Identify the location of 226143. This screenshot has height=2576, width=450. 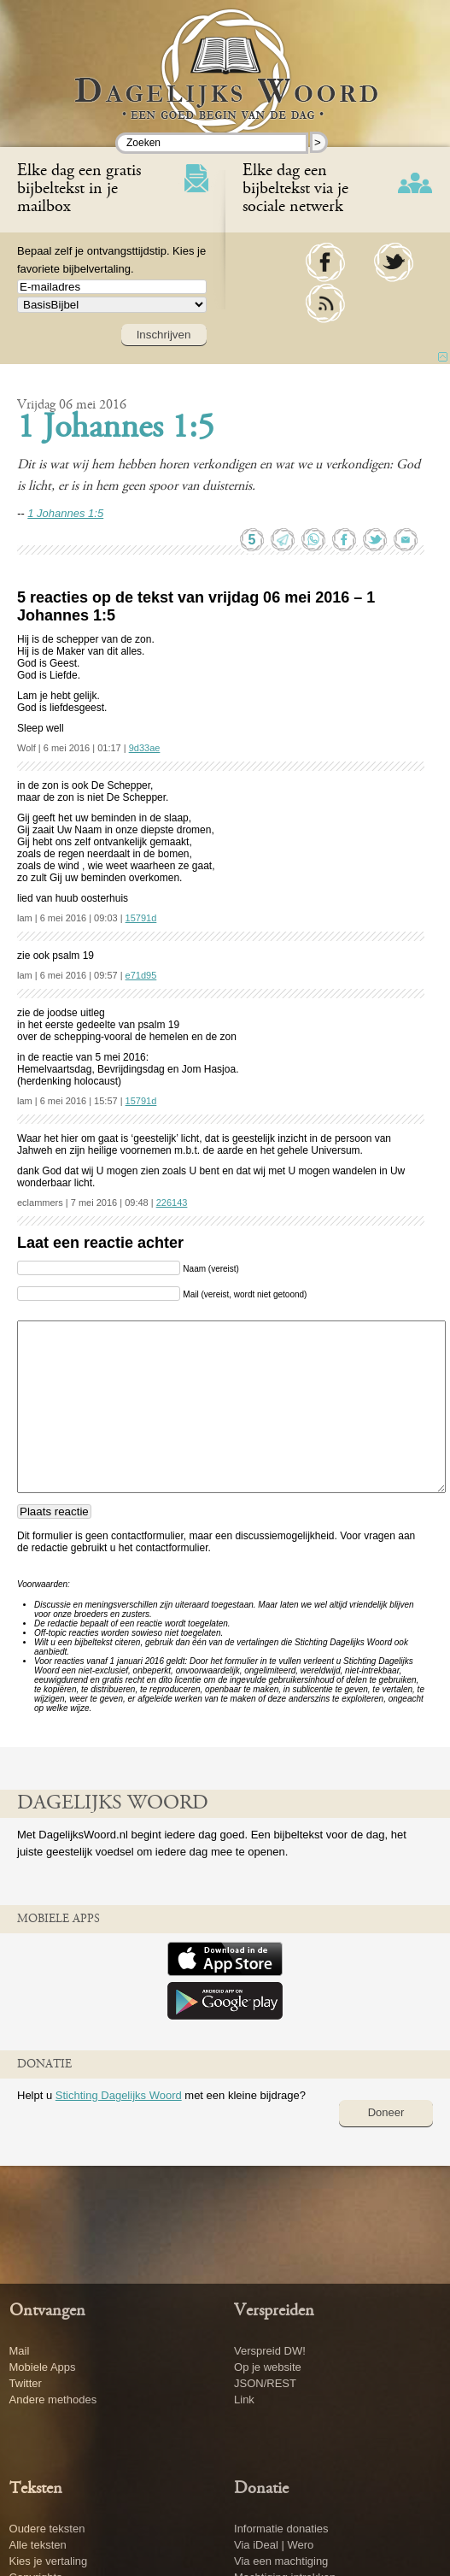
(172, 1202).